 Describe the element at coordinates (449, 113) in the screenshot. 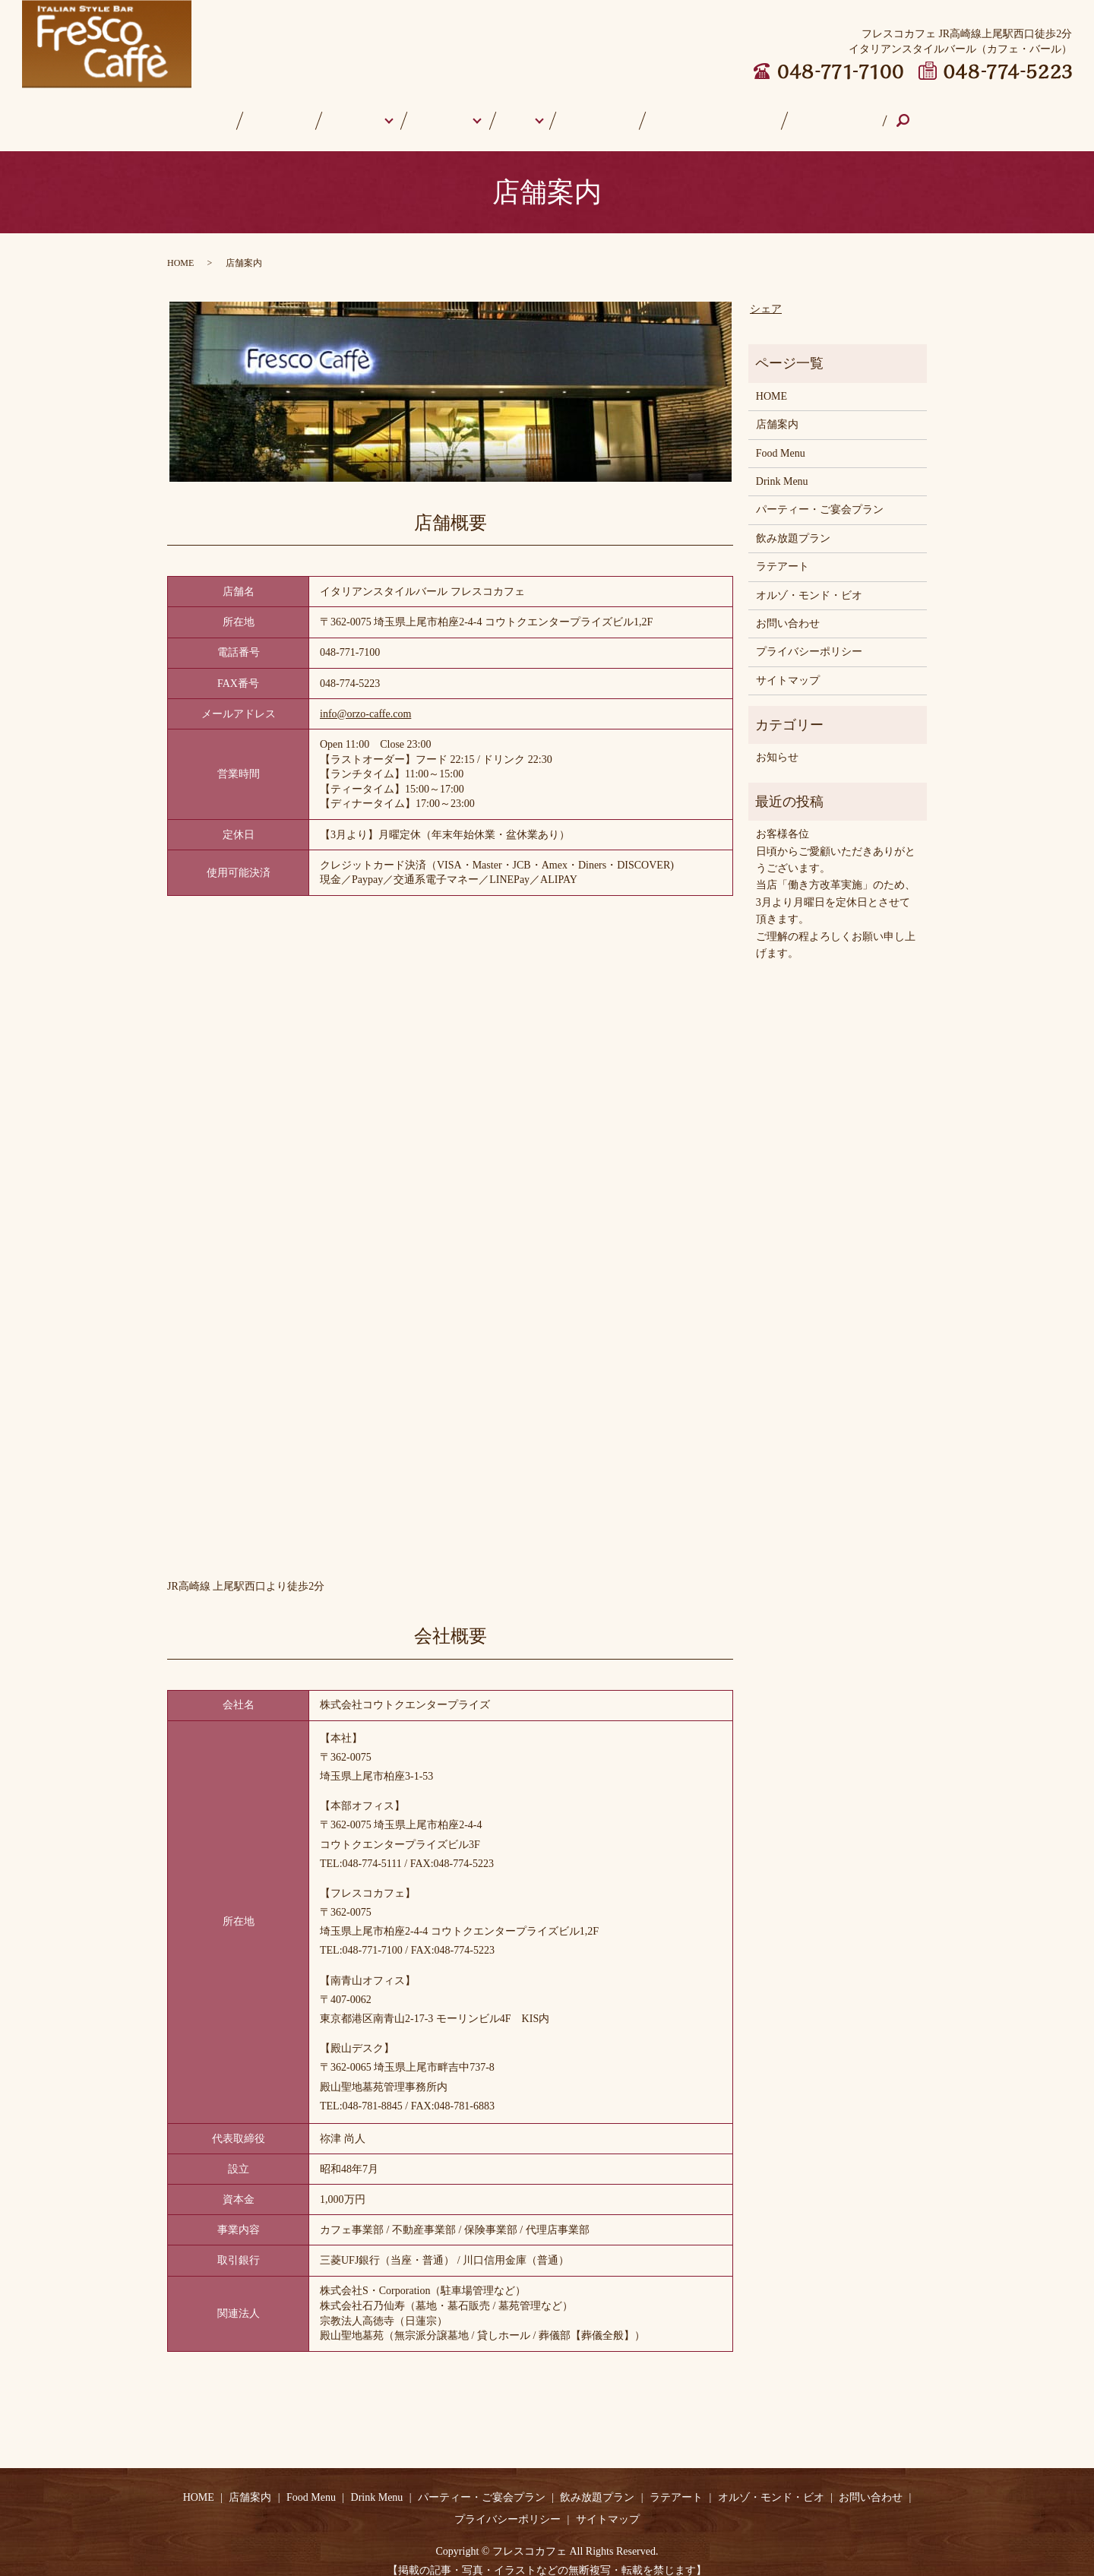

I see `Drink Menu` at that location.